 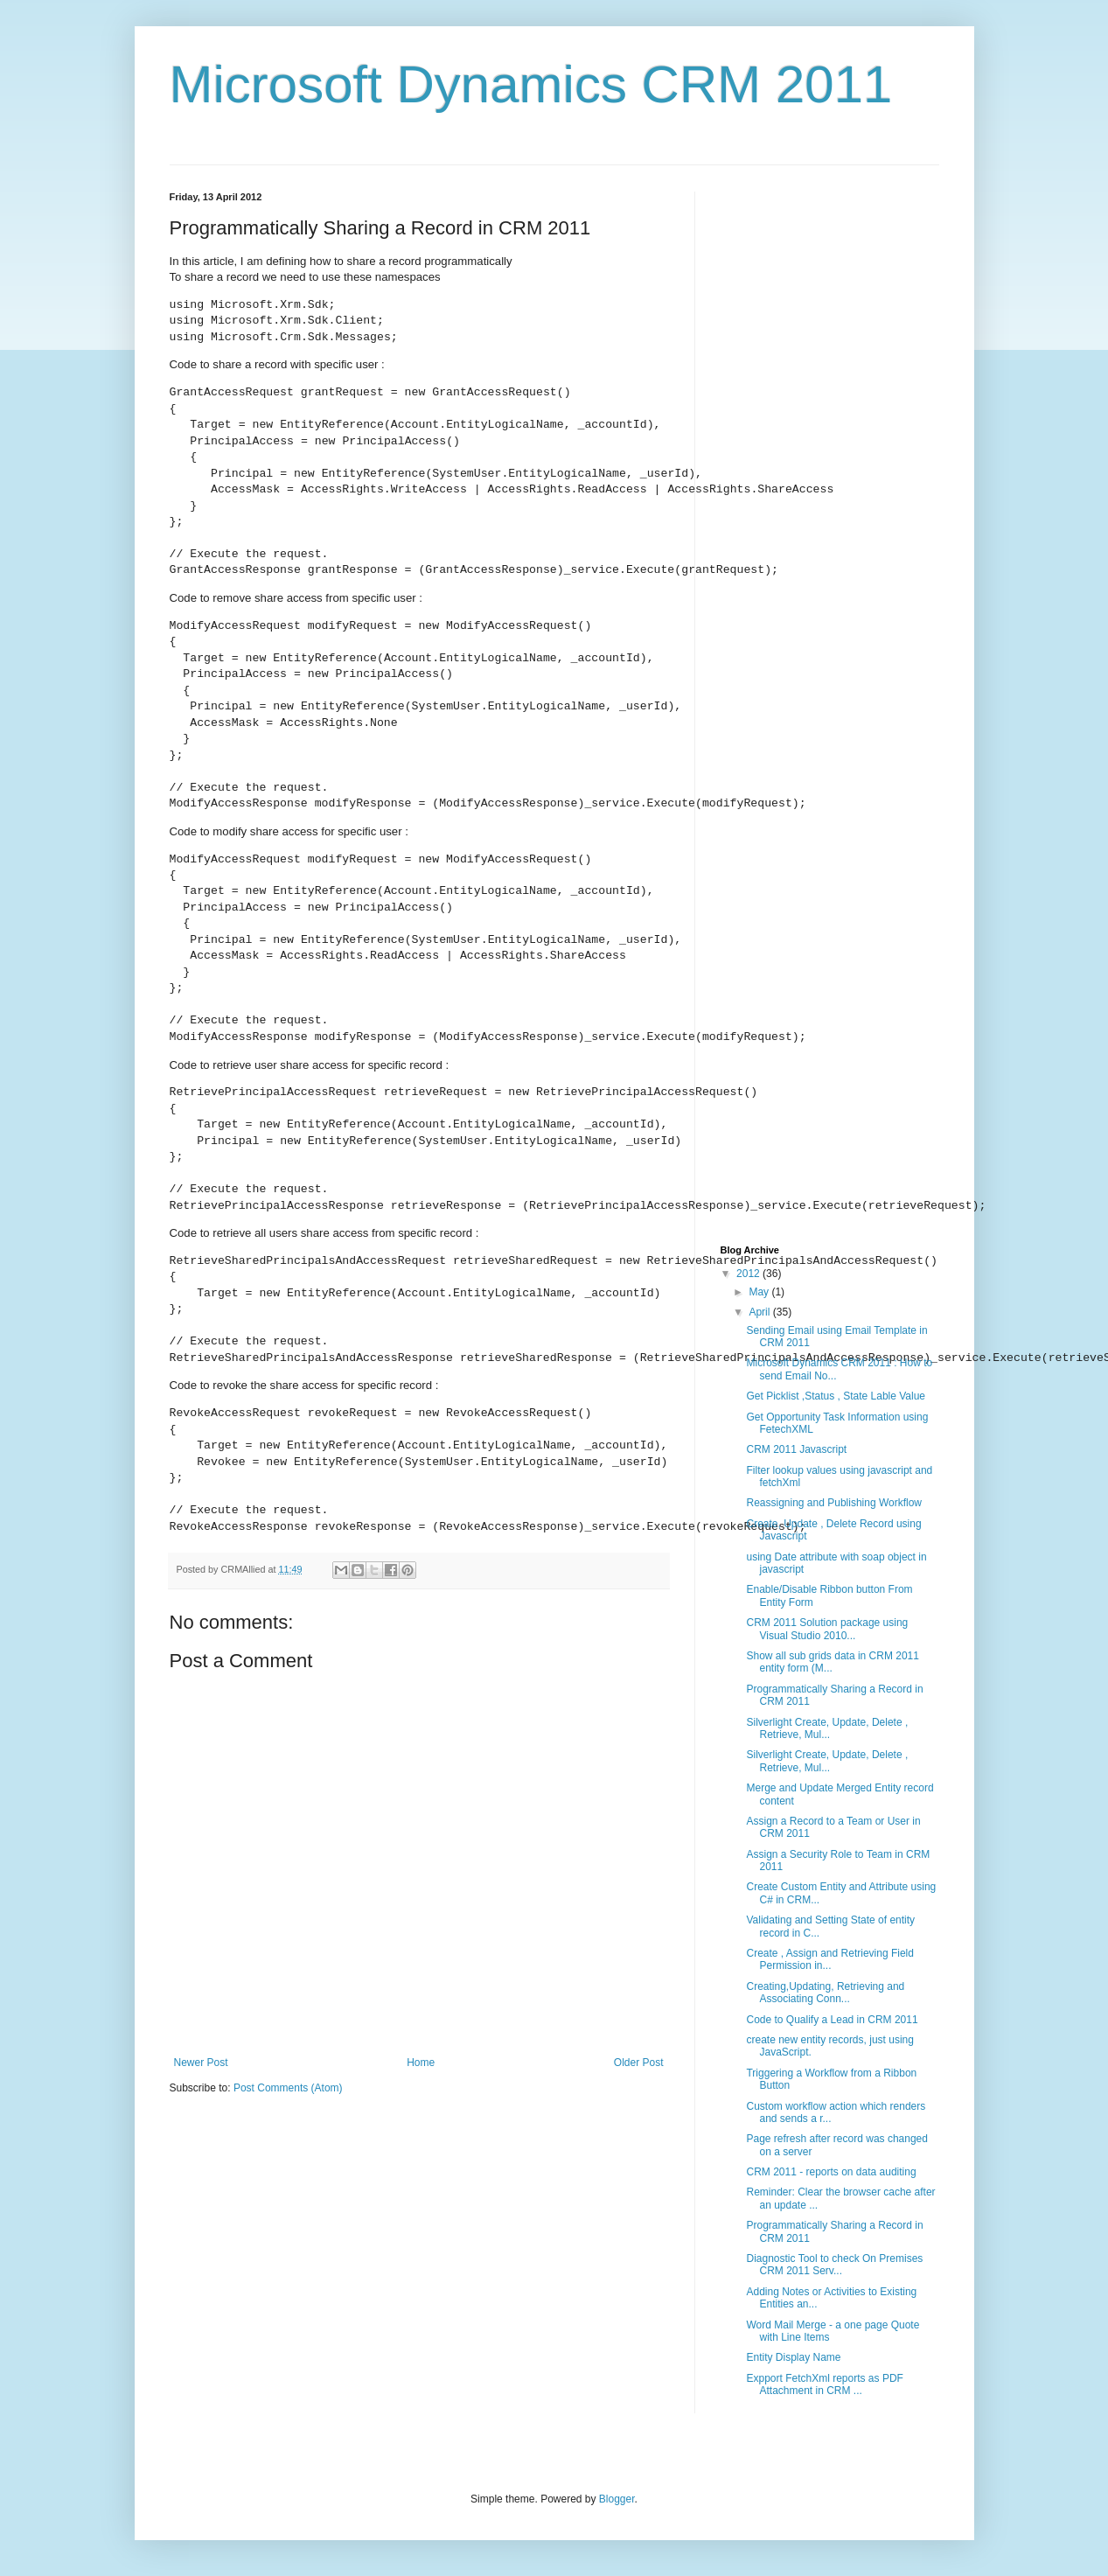 I want to click on Older Post, so click(x=639, y=2062).